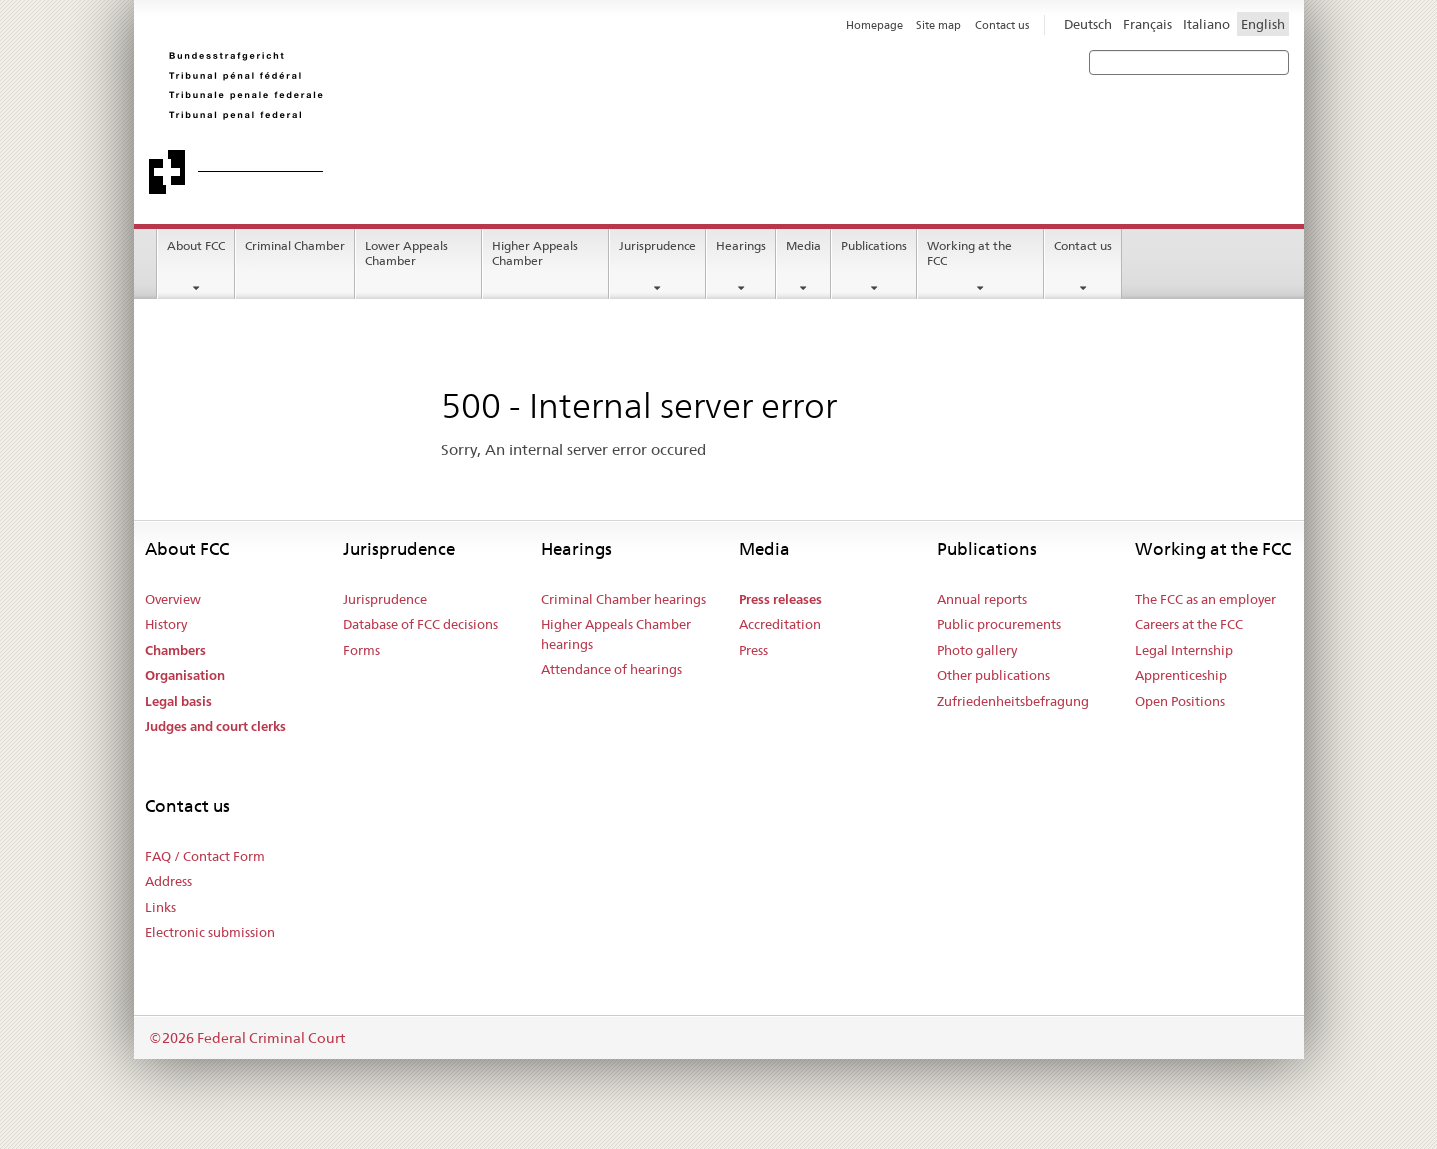 This screenshot has width=1437, height=1149. I want to click on Annual reports, so click(982, 599).